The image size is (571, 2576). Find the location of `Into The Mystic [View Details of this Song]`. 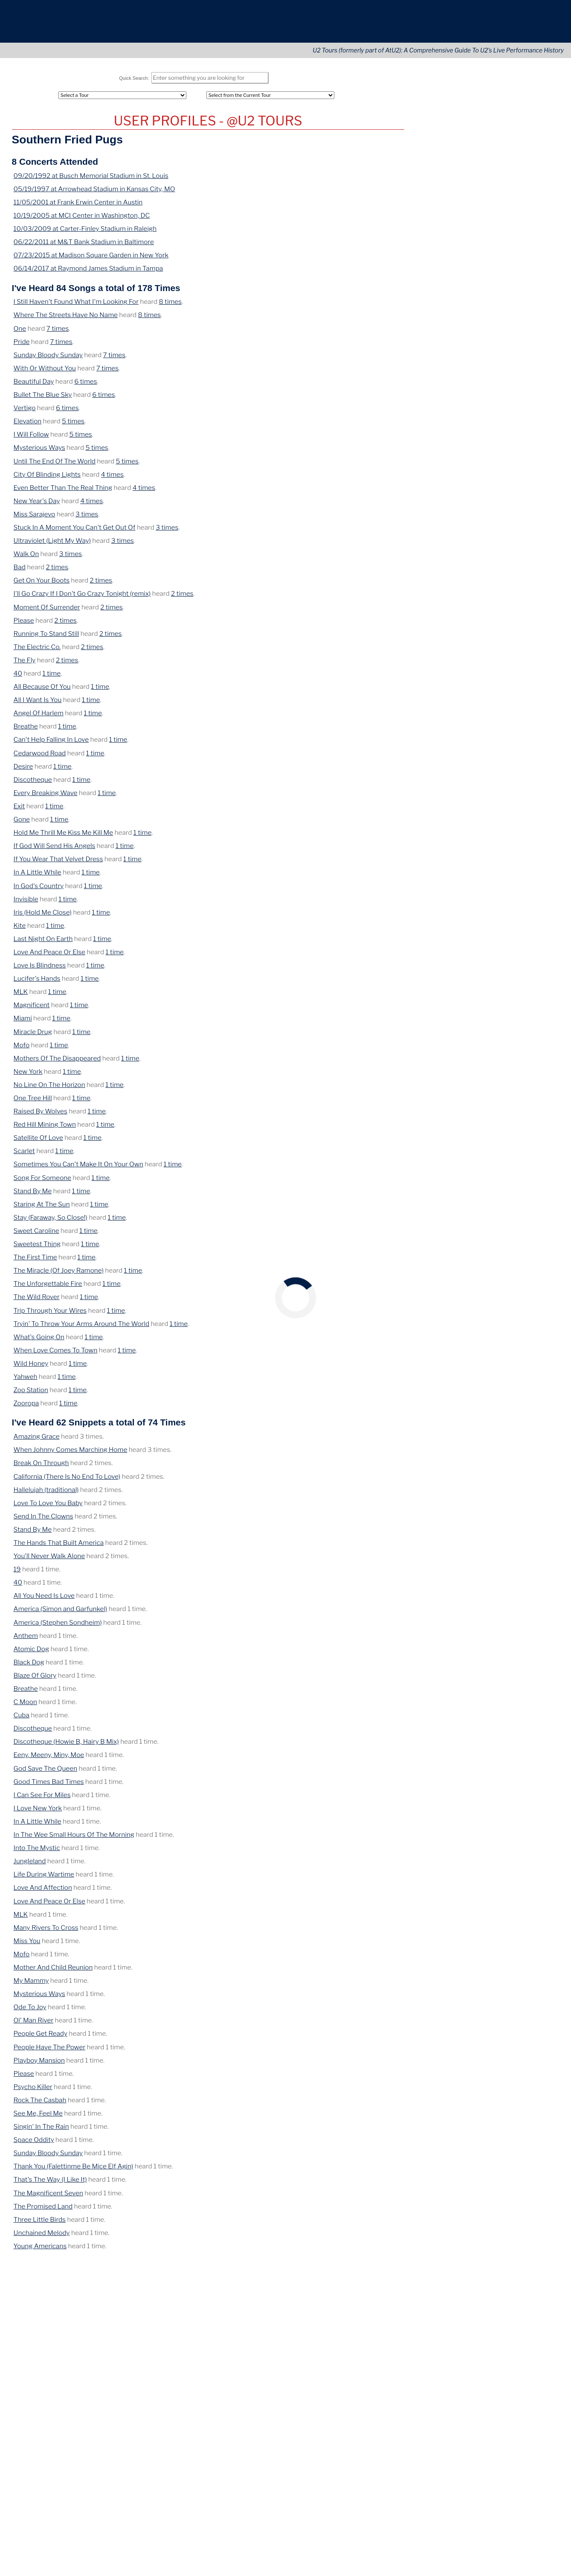

Into The Mystic [View Details of this Song] is located at coordinates (37, 1852).